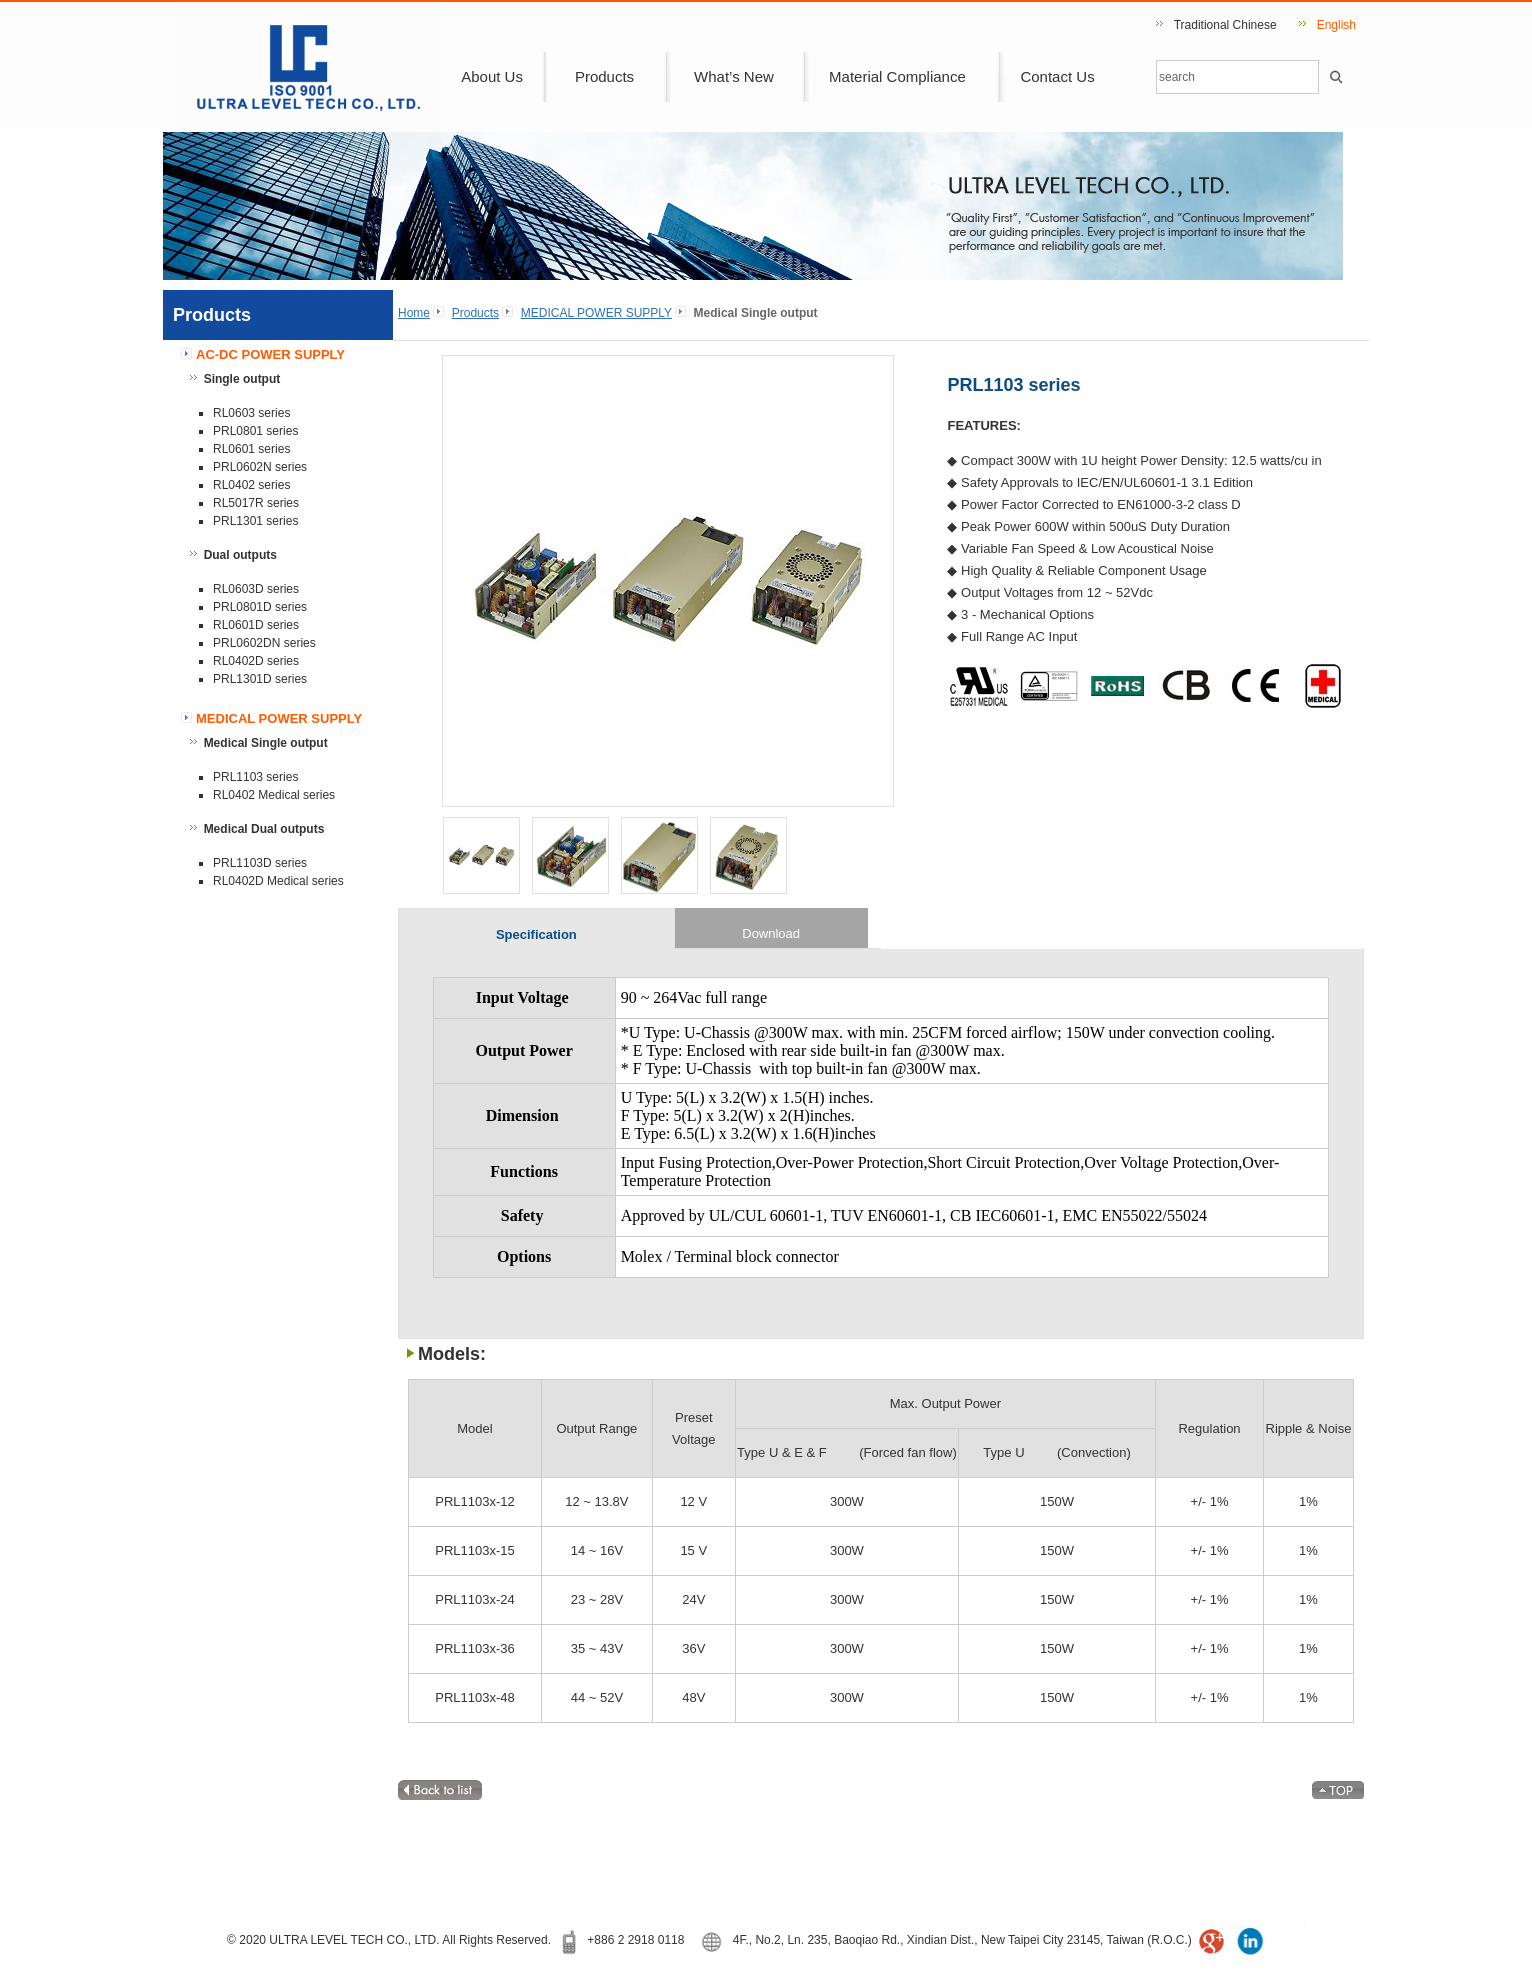 This screenshot has width=1532, height=1986. Describe the element at coordinates (256, 503) in the screenshot. I see `RL5017R series` at that location.